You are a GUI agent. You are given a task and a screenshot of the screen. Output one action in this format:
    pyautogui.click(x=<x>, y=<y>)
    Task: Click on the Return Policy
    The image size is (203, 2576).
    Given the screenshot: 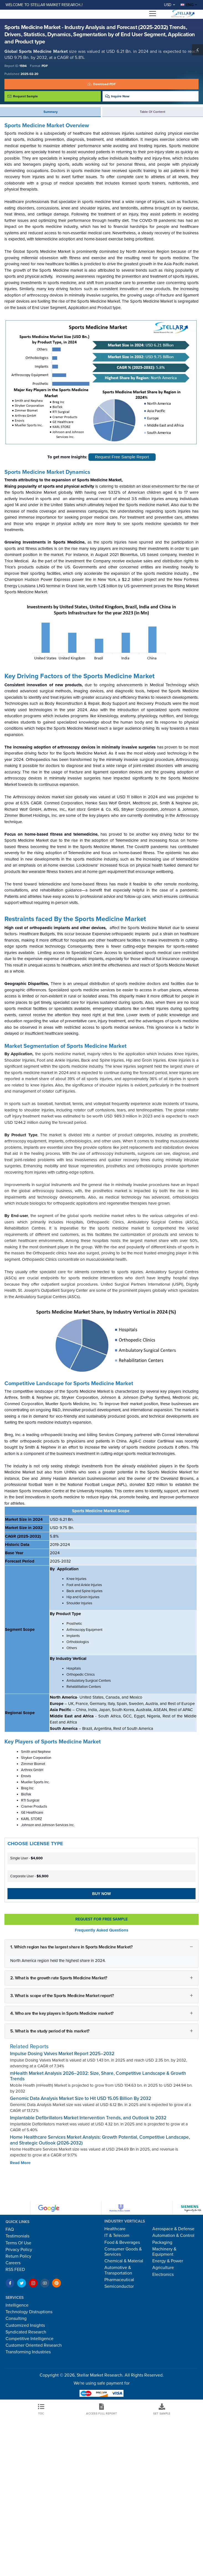 What is the action you would take?
    pyautogui.click(x=18, y=2256)
    